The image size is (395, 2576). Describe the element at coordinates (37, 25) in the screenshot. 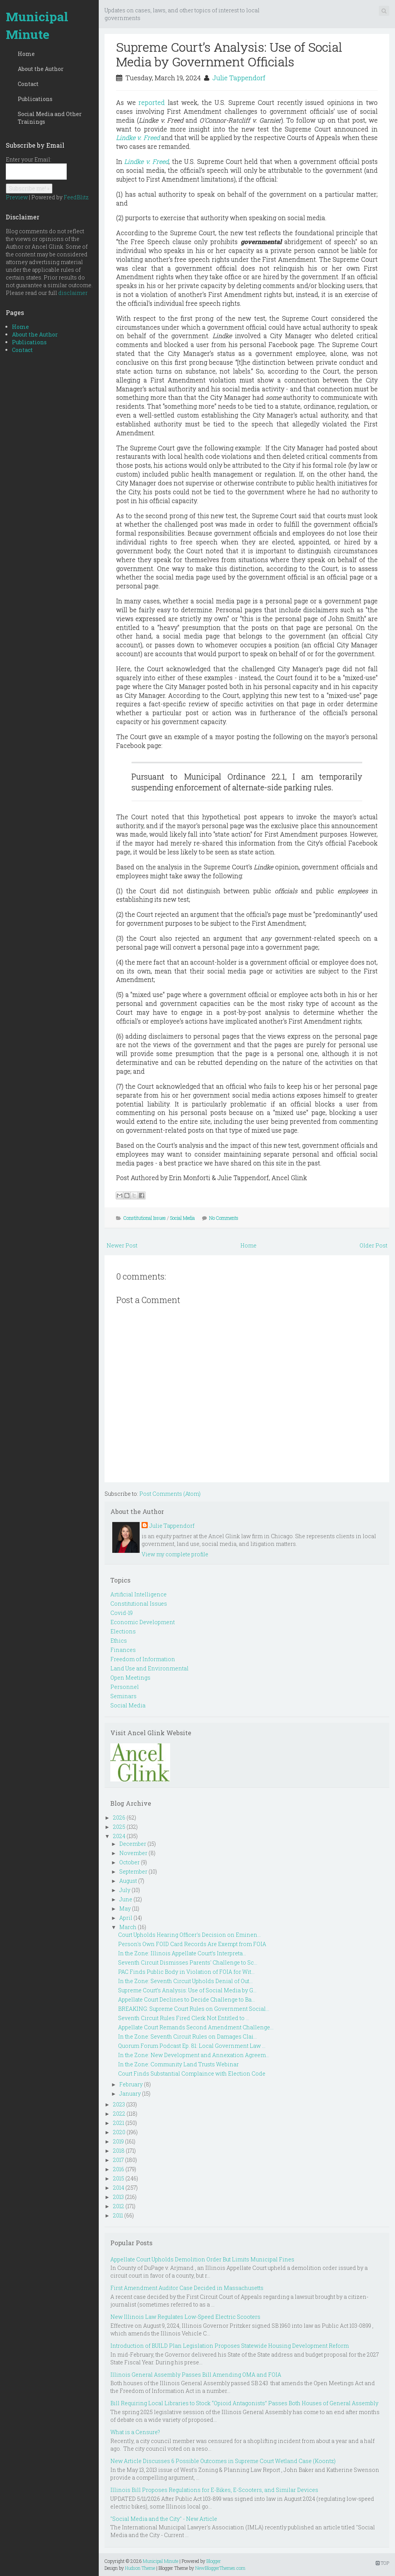

I see `Municipal Minute` at that location.